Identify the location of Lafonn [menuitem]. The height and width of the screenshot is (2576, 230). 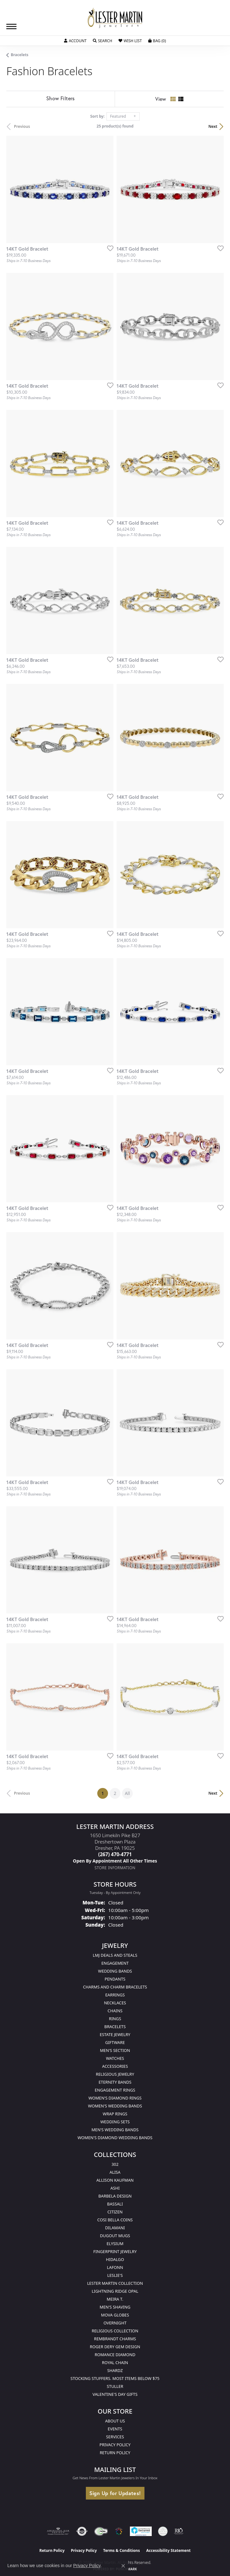
(115, 2267).